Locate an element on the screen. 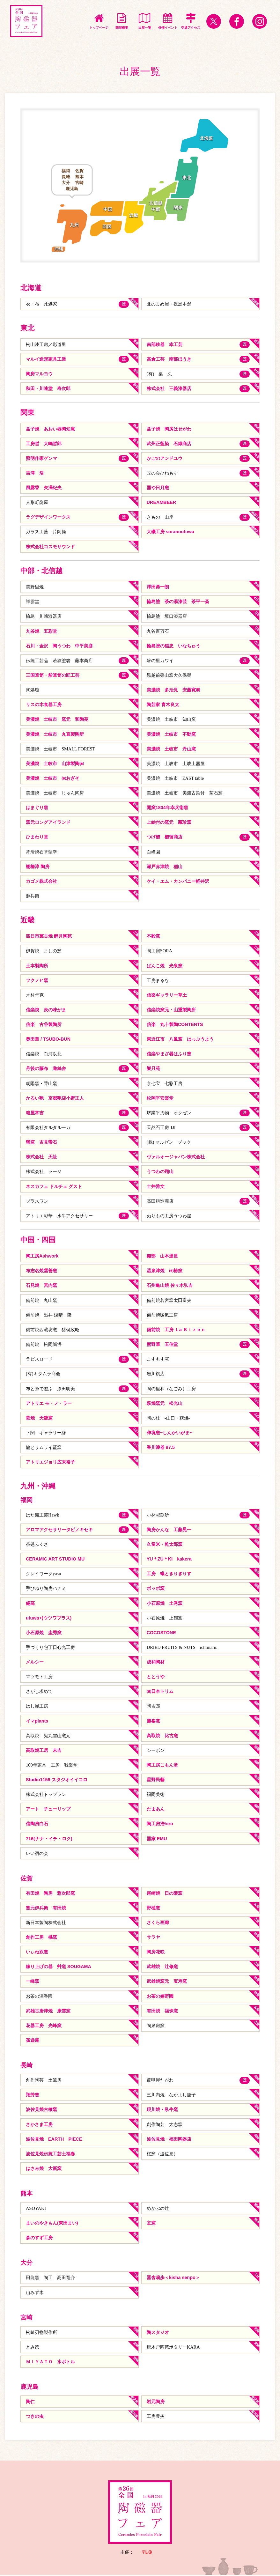 The width and height of the screenshot is (280, 2576). いぃね双窯 is located at coordinates (37, 1952).